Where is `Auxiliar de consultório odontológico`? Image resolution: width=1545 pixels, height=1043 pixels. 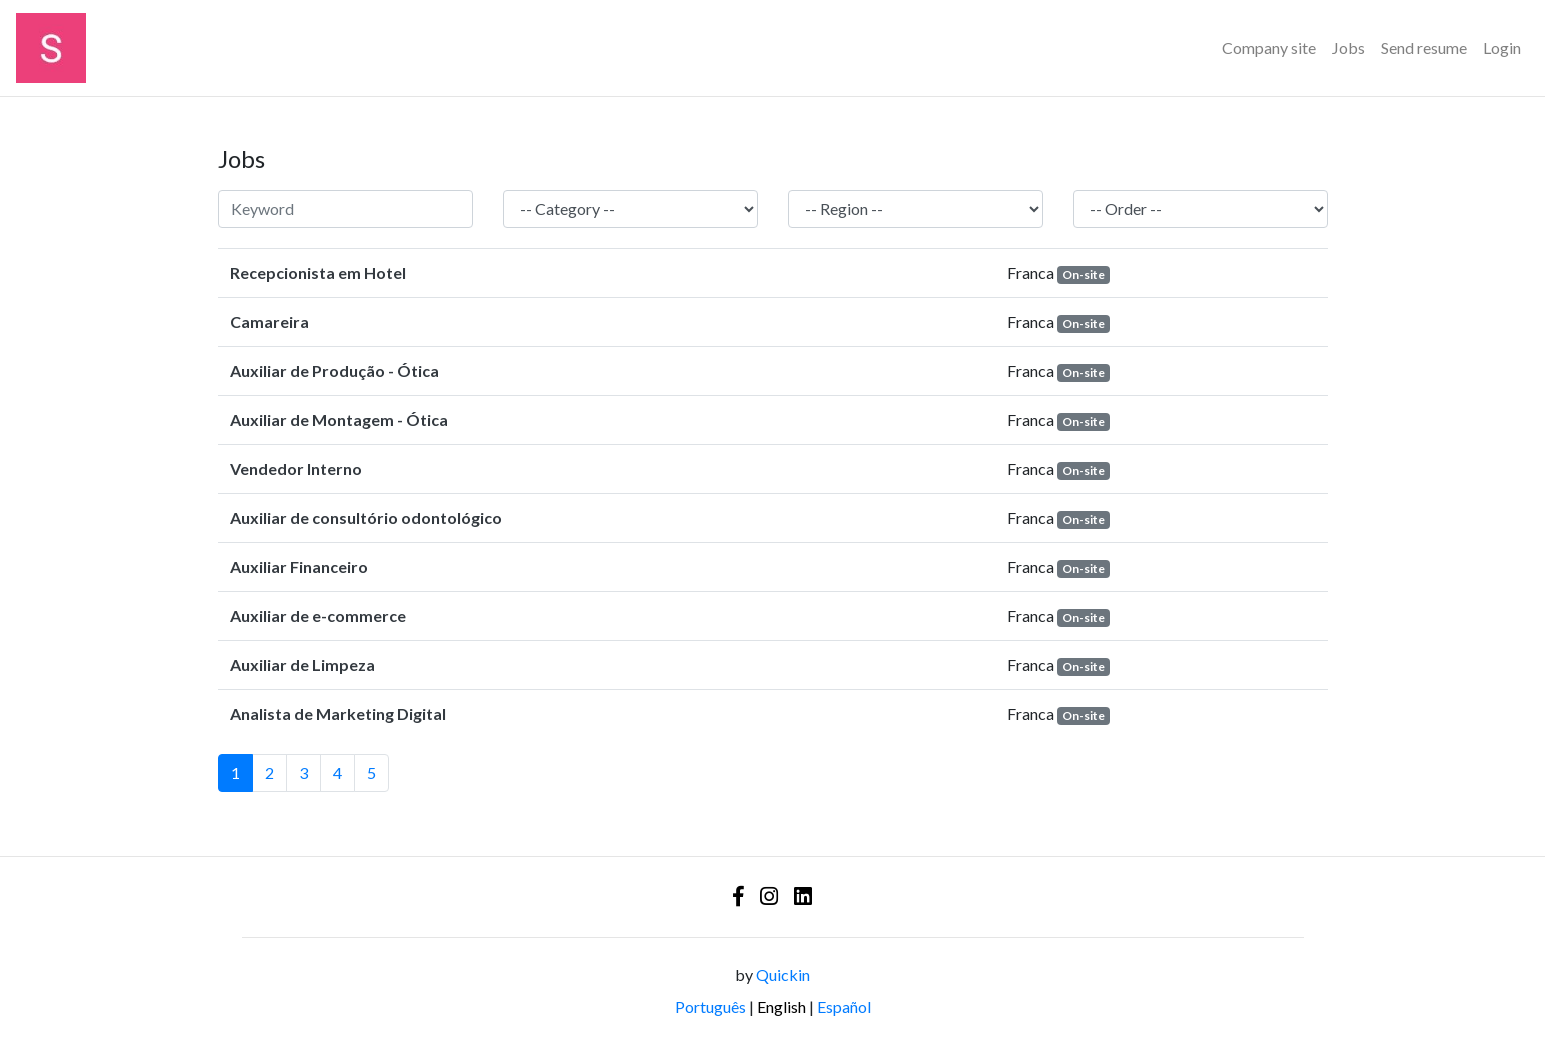 Auxiliar de consultório odontológico is located at coordinates (366, 517).